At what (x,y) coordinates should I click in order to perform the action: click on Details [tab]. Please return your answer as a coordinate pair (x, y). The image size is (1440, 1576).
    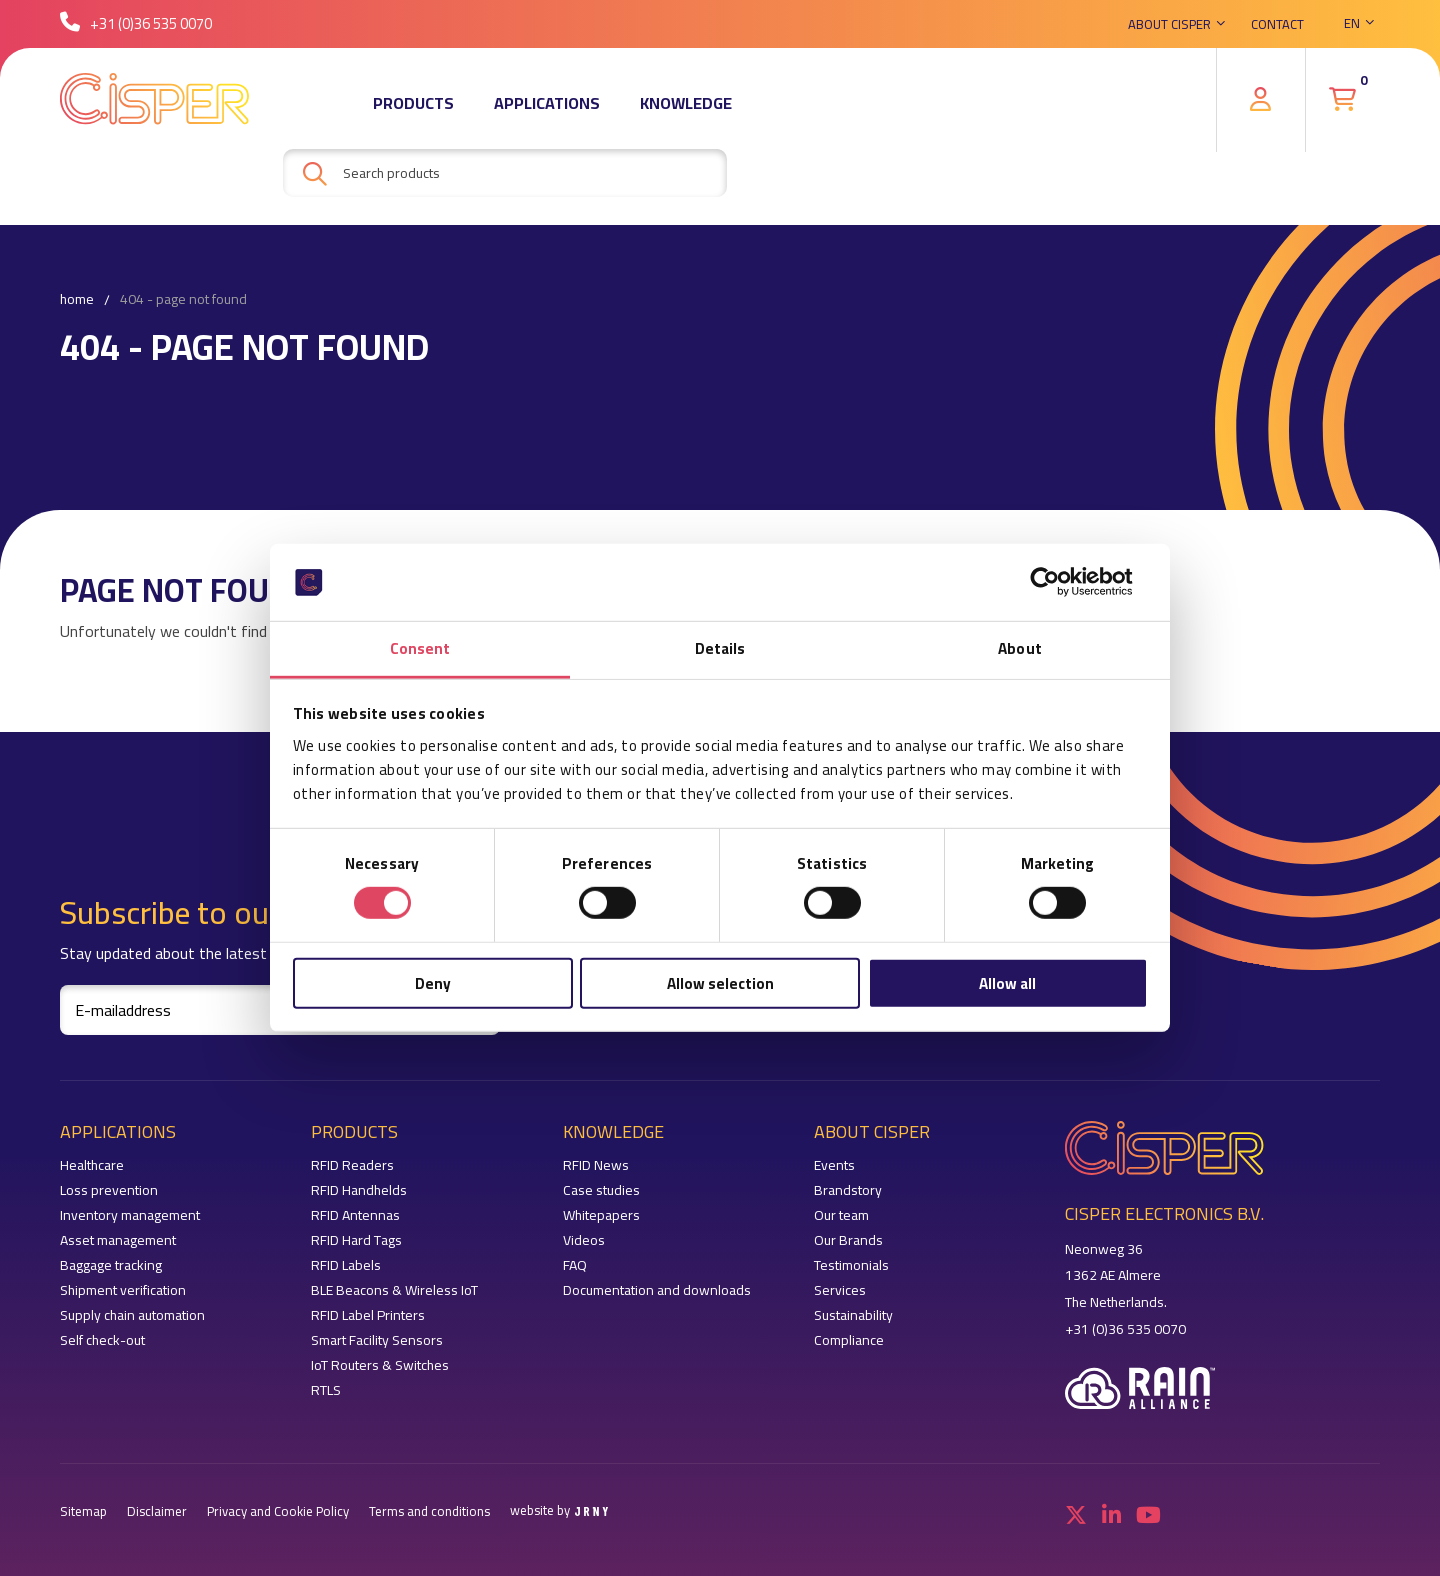
    Looking at the image, I should click on (720, 648).